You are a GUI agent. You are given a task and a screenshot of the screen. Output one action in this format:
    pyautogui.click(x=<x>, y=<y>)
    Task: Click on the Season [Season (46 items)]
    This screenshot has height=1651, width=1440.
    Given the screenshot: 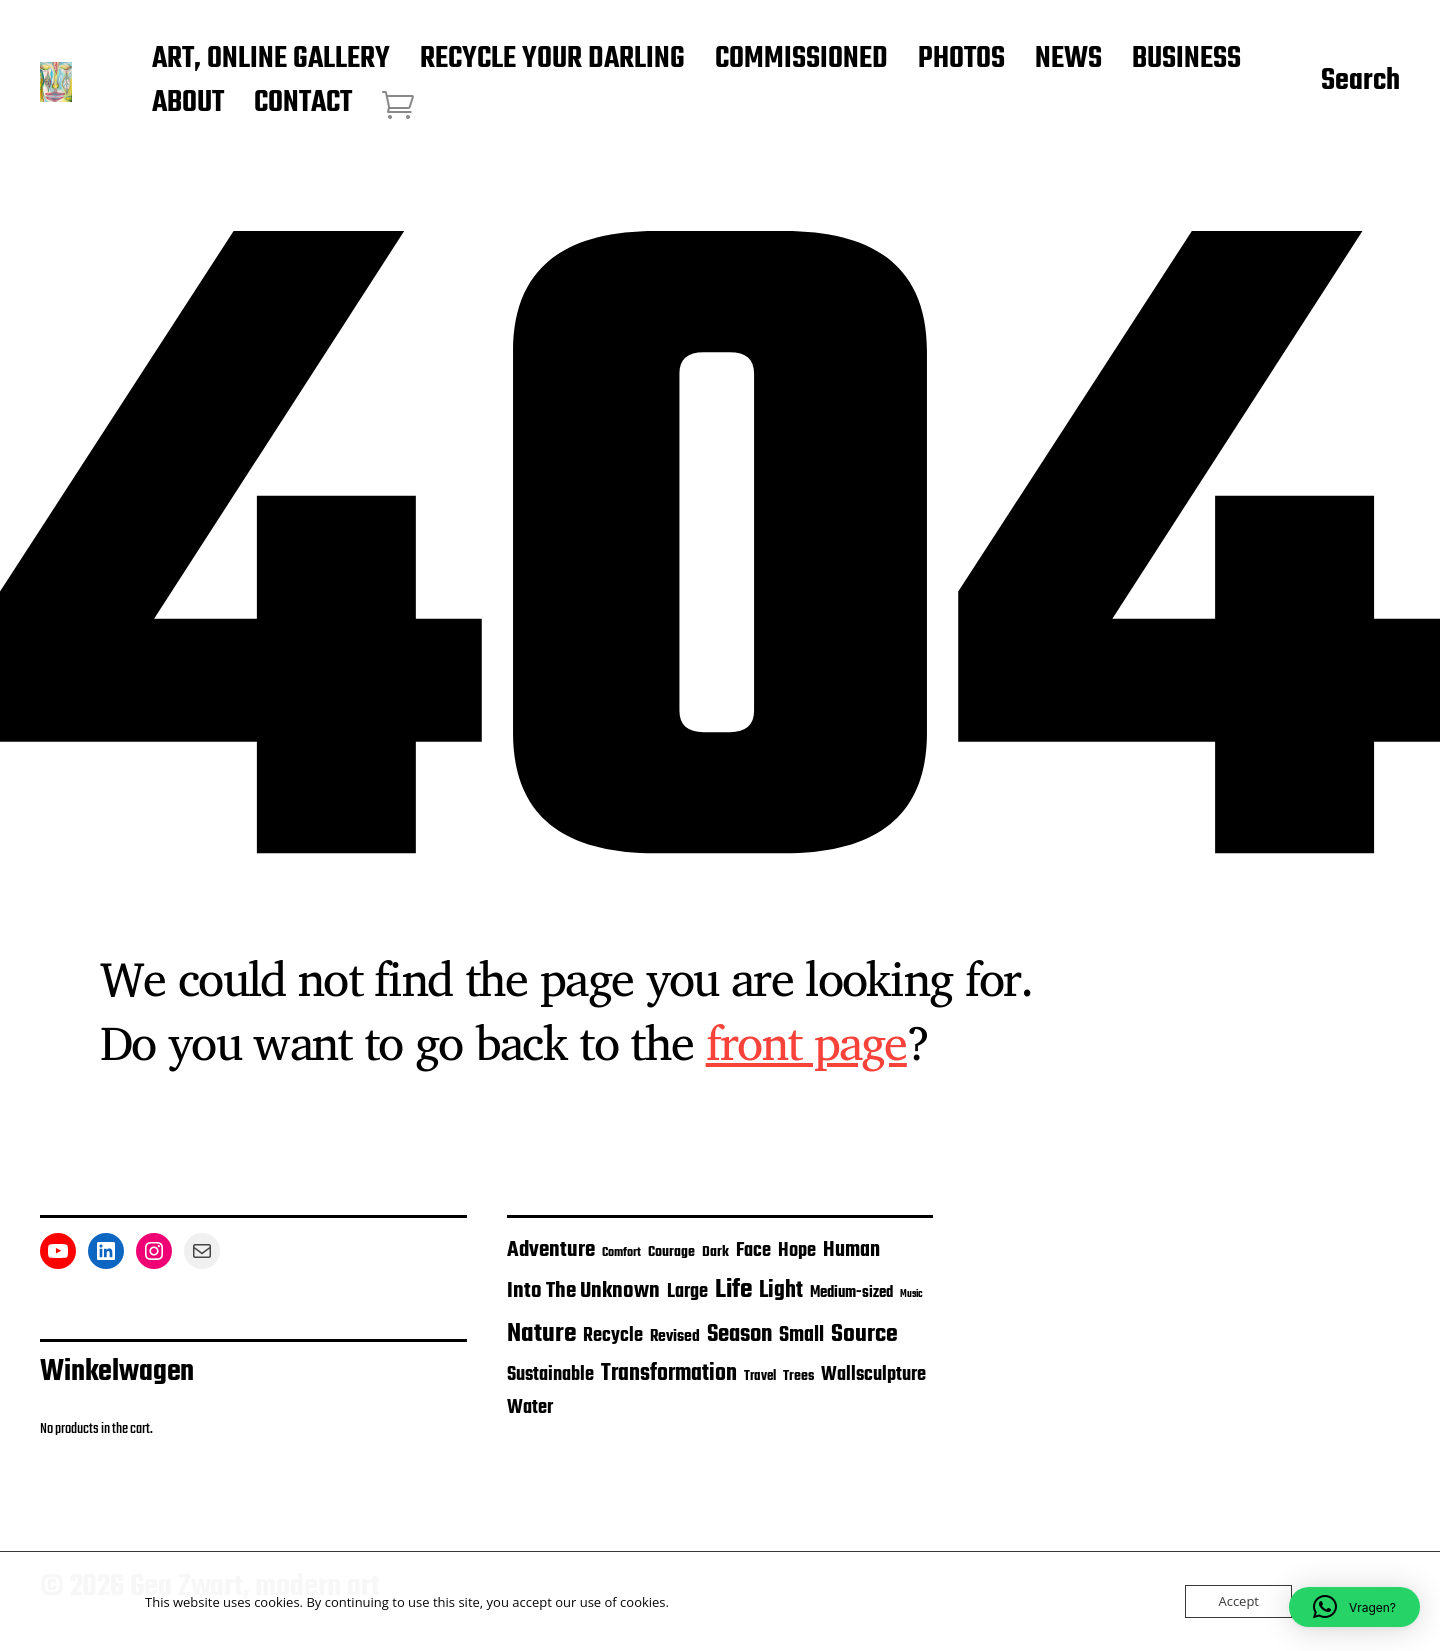 What is the action you would take?
    pyautogui.click(x=739, y=1334)
    